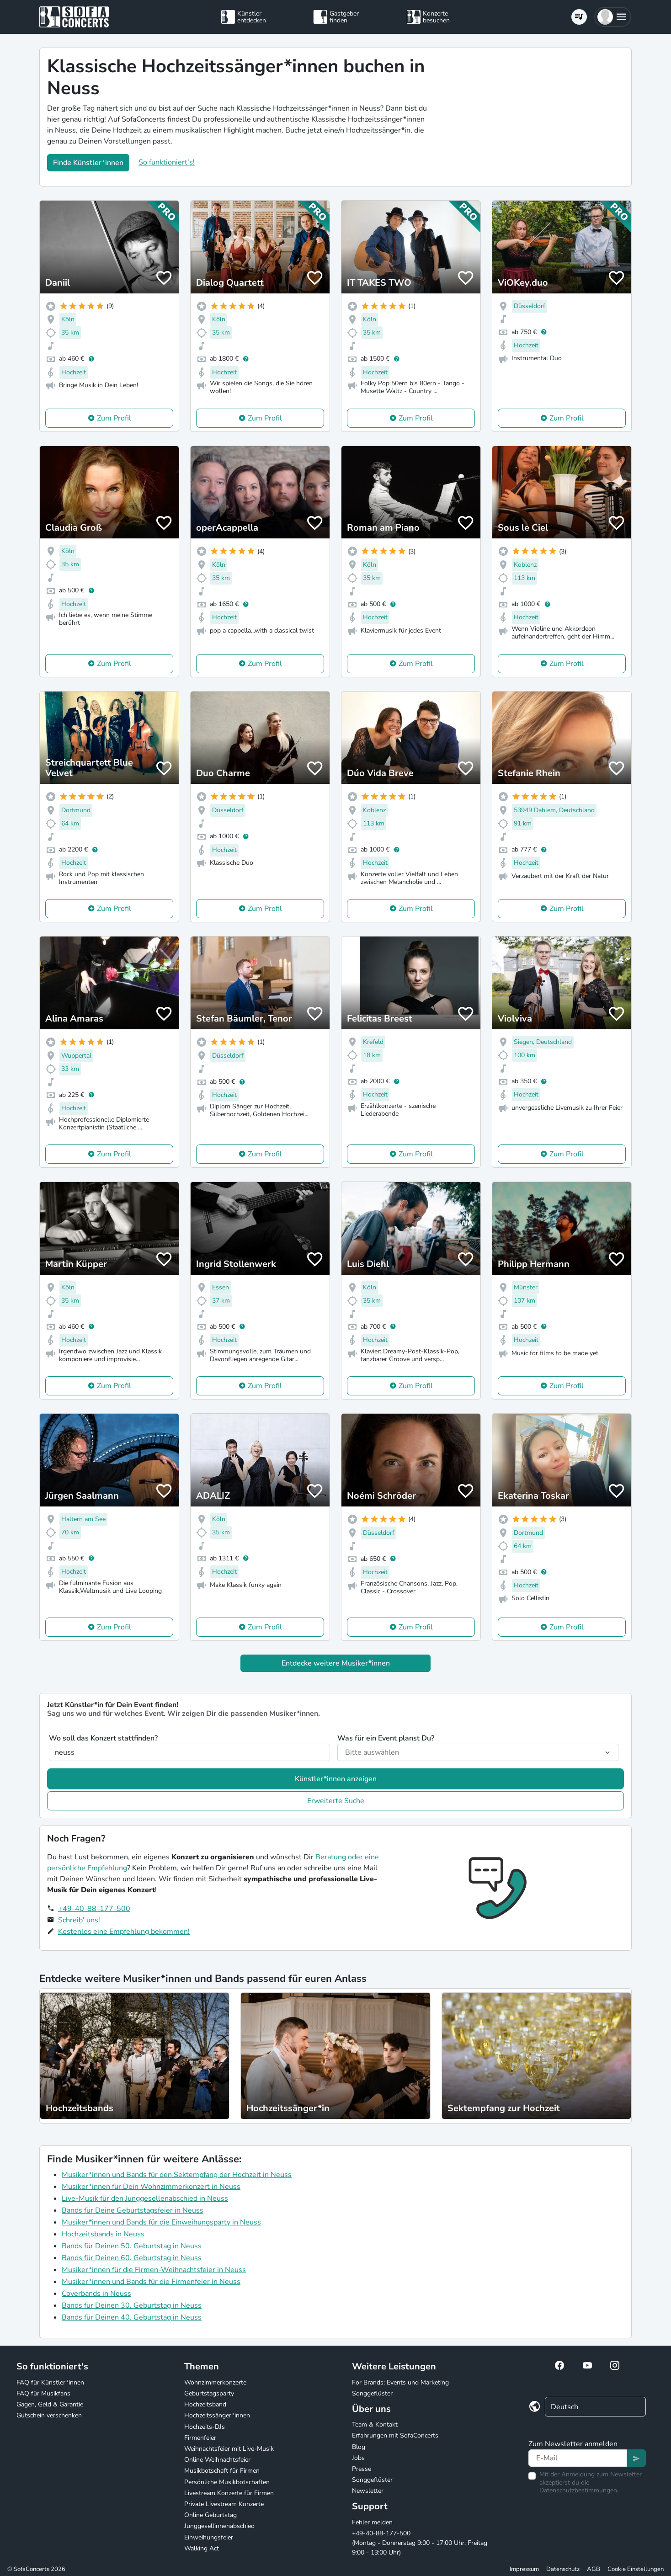 This screenshot has width=671, height=2576. Describe the element at coordinates (222, 2470) in the screenshot. I see `Musikbotschaft für Firmen` at that location.